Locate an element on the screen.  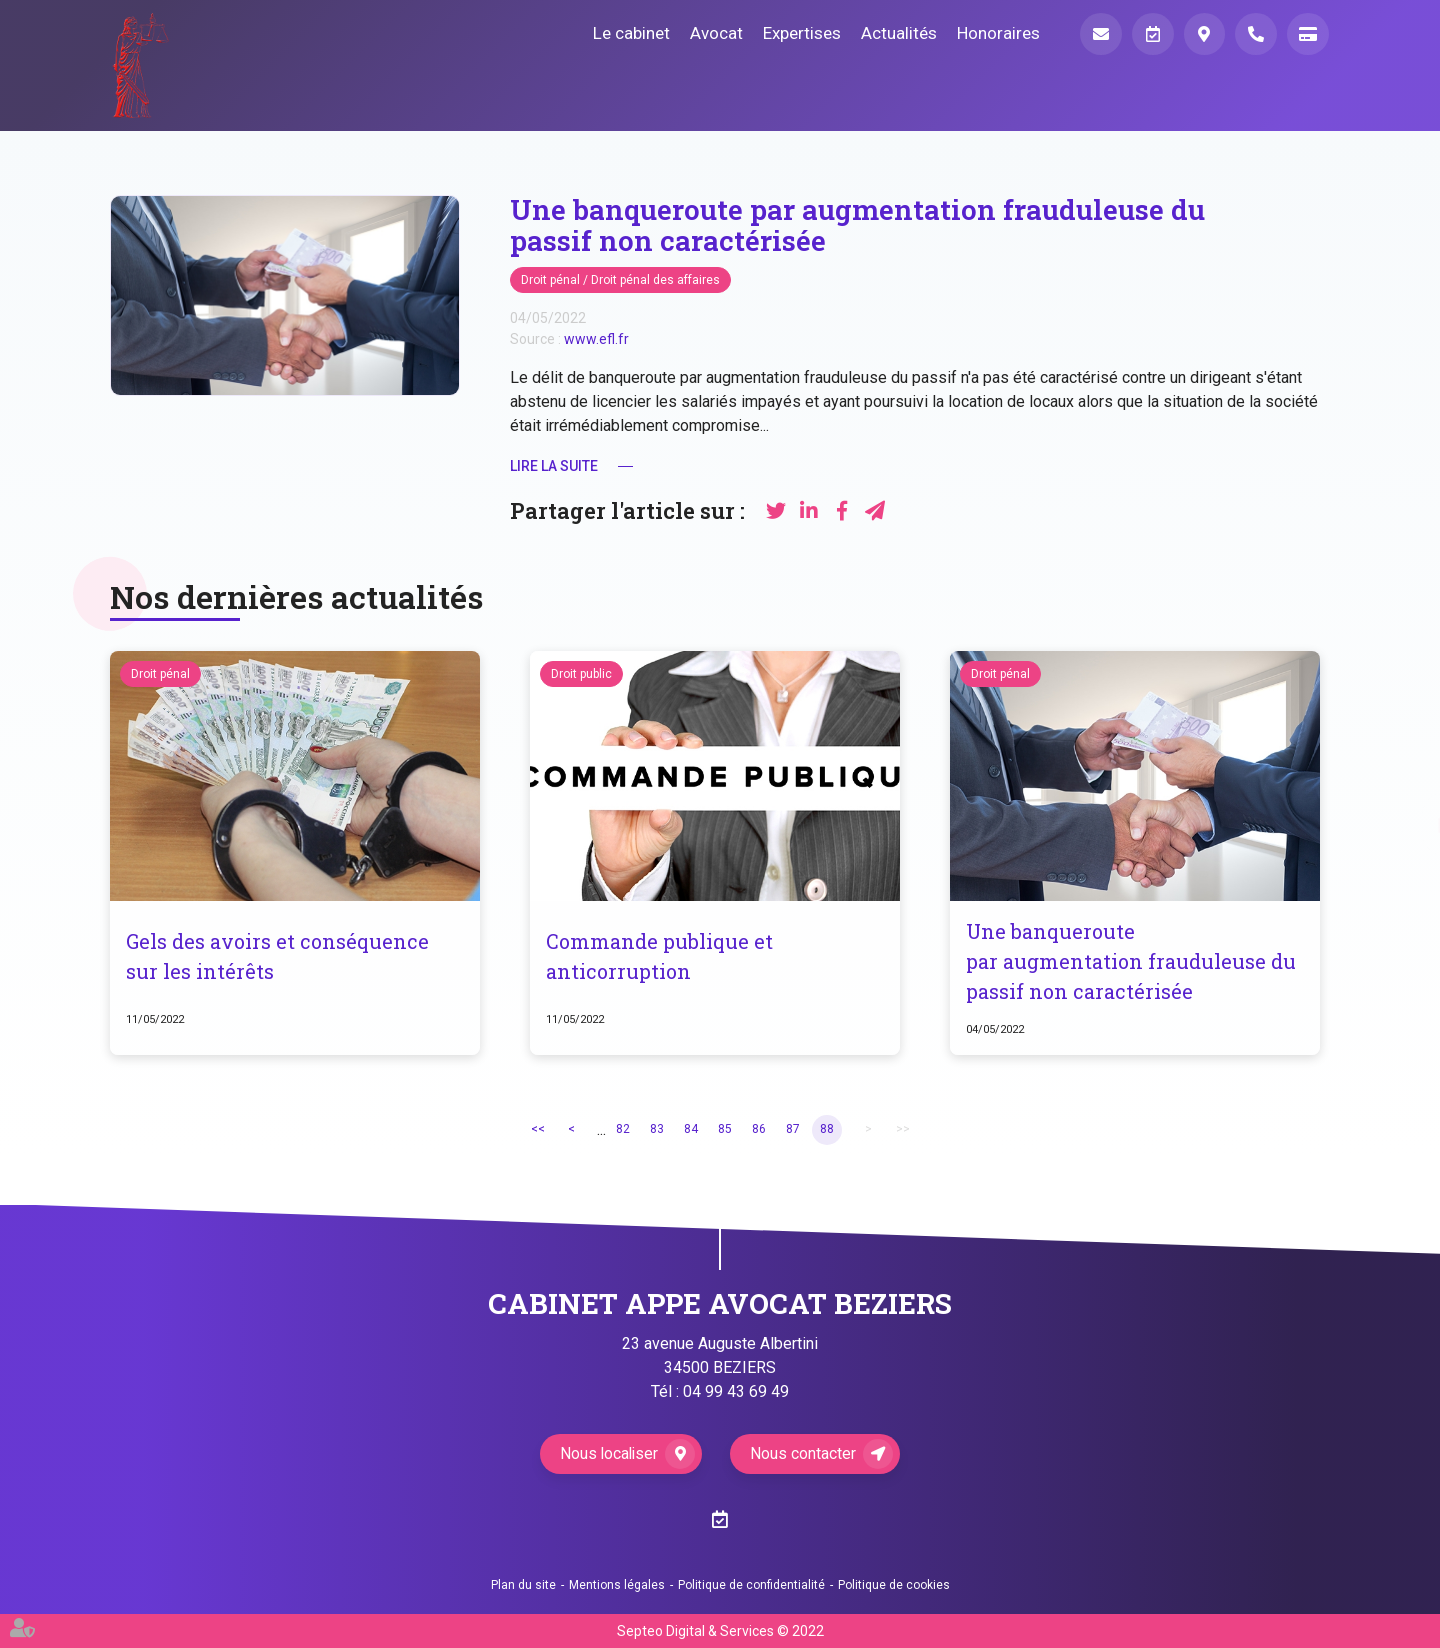
Téléphone is located at coordinates (1256, 34).